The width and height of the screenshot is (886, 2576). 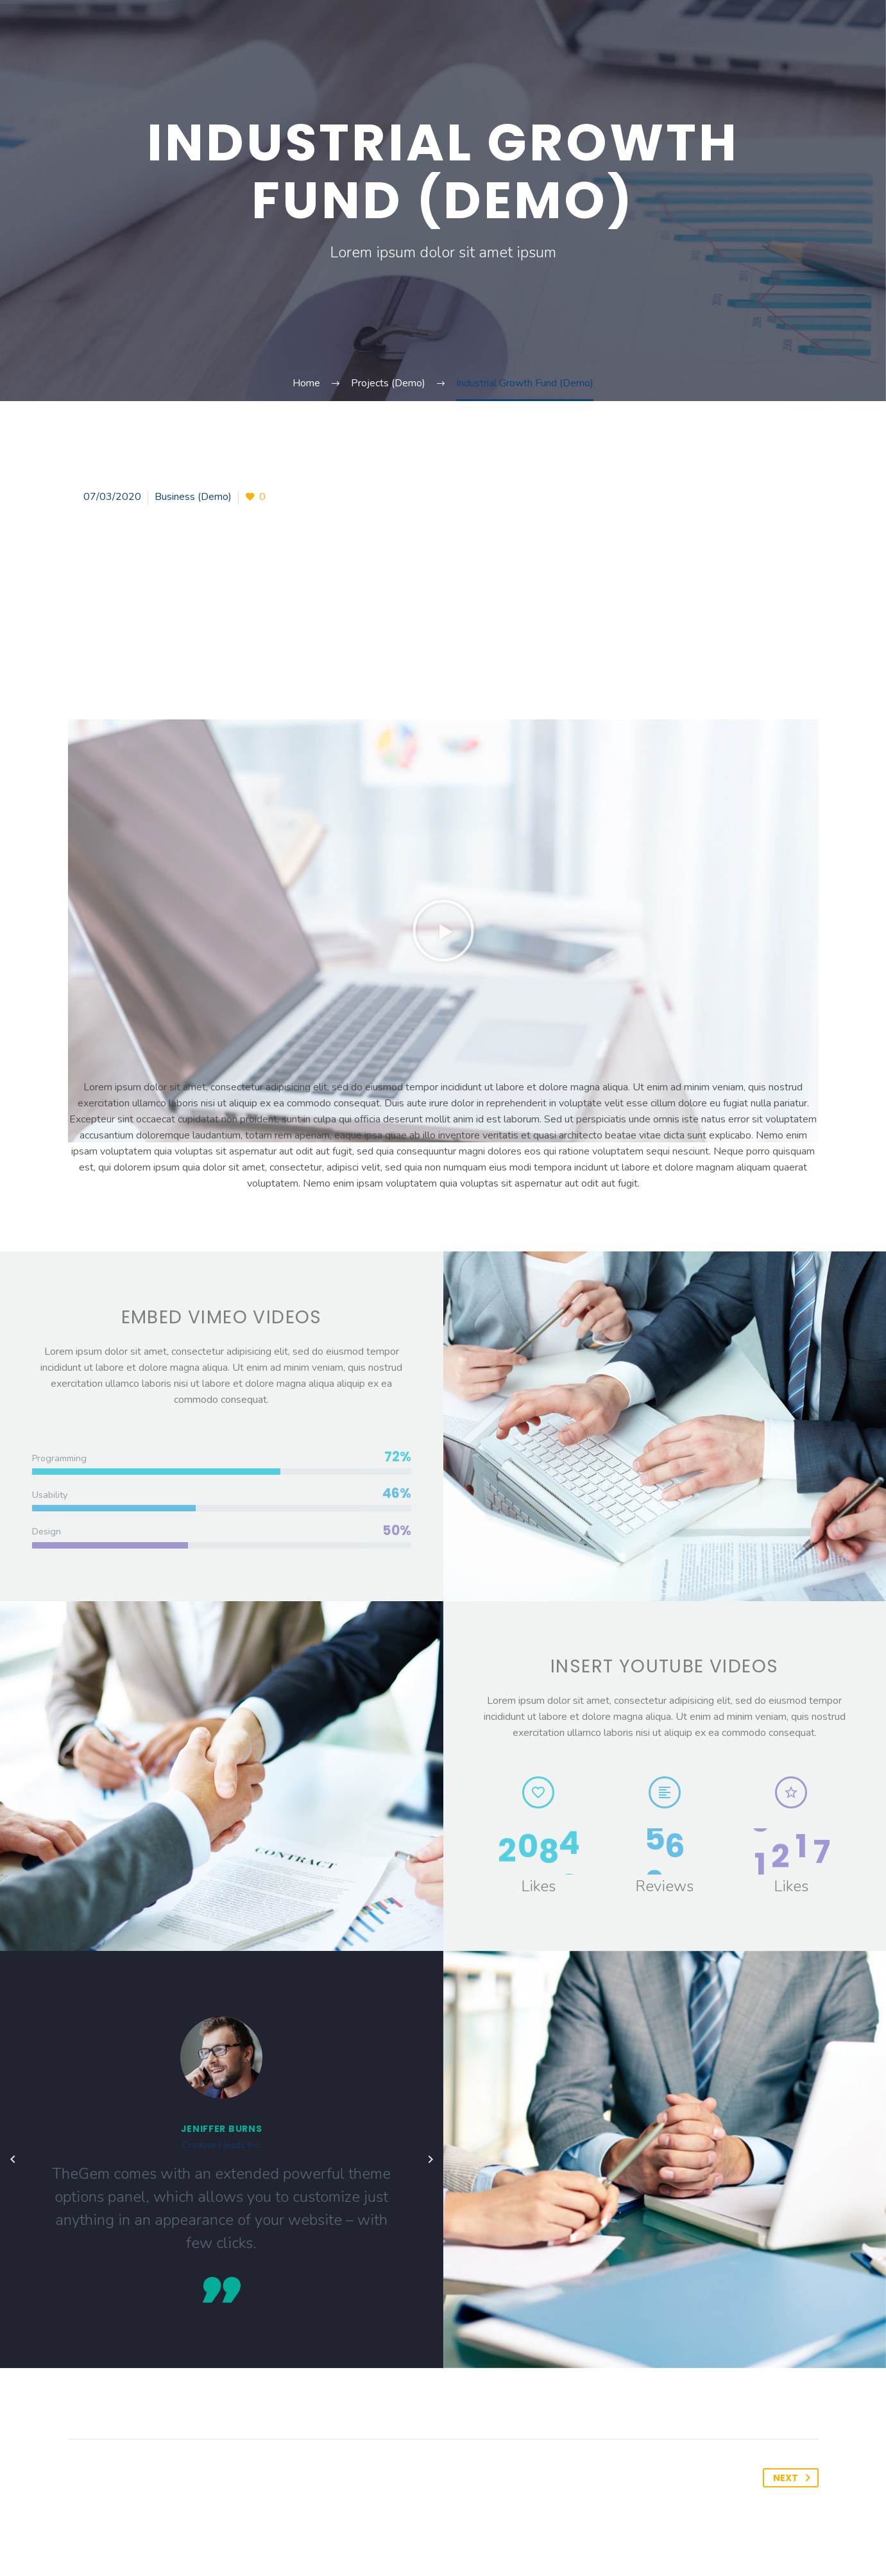 I want to click on Next, so click(x=794, y=2477).